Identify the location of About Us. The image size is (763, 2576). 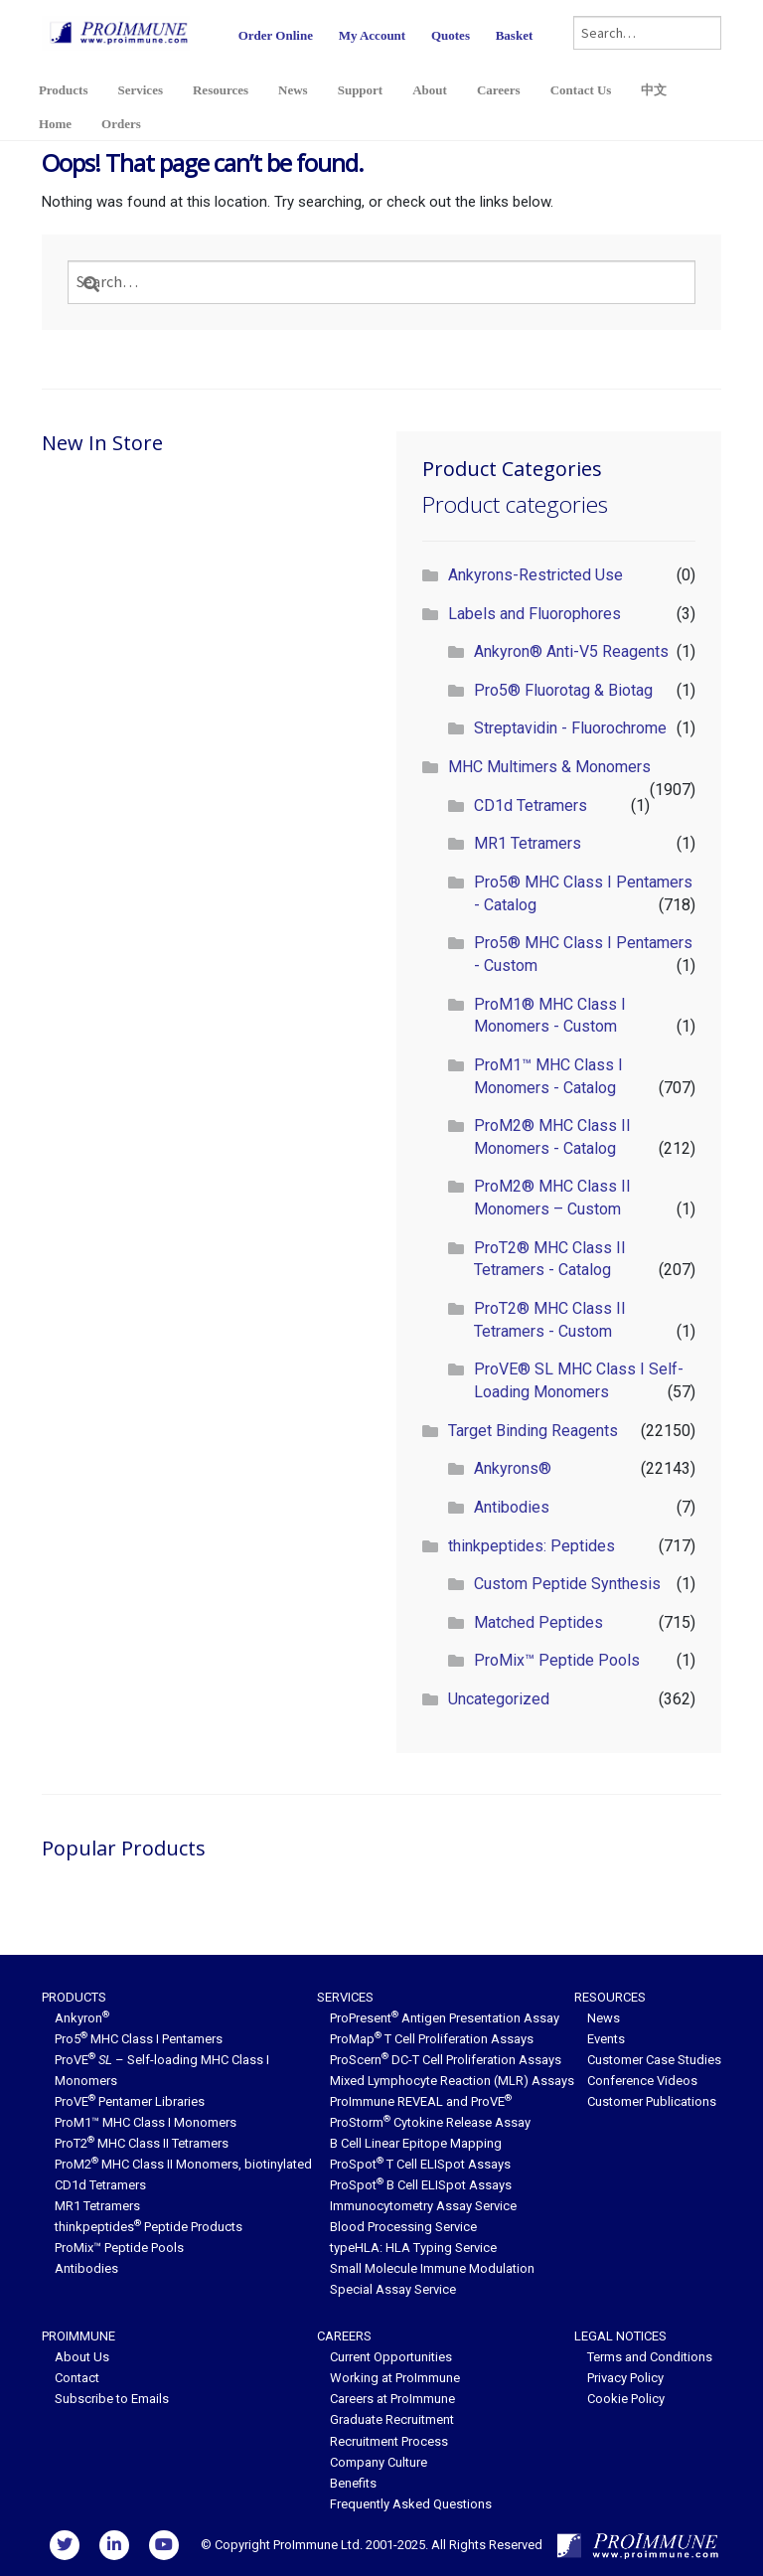
(82, 2356).